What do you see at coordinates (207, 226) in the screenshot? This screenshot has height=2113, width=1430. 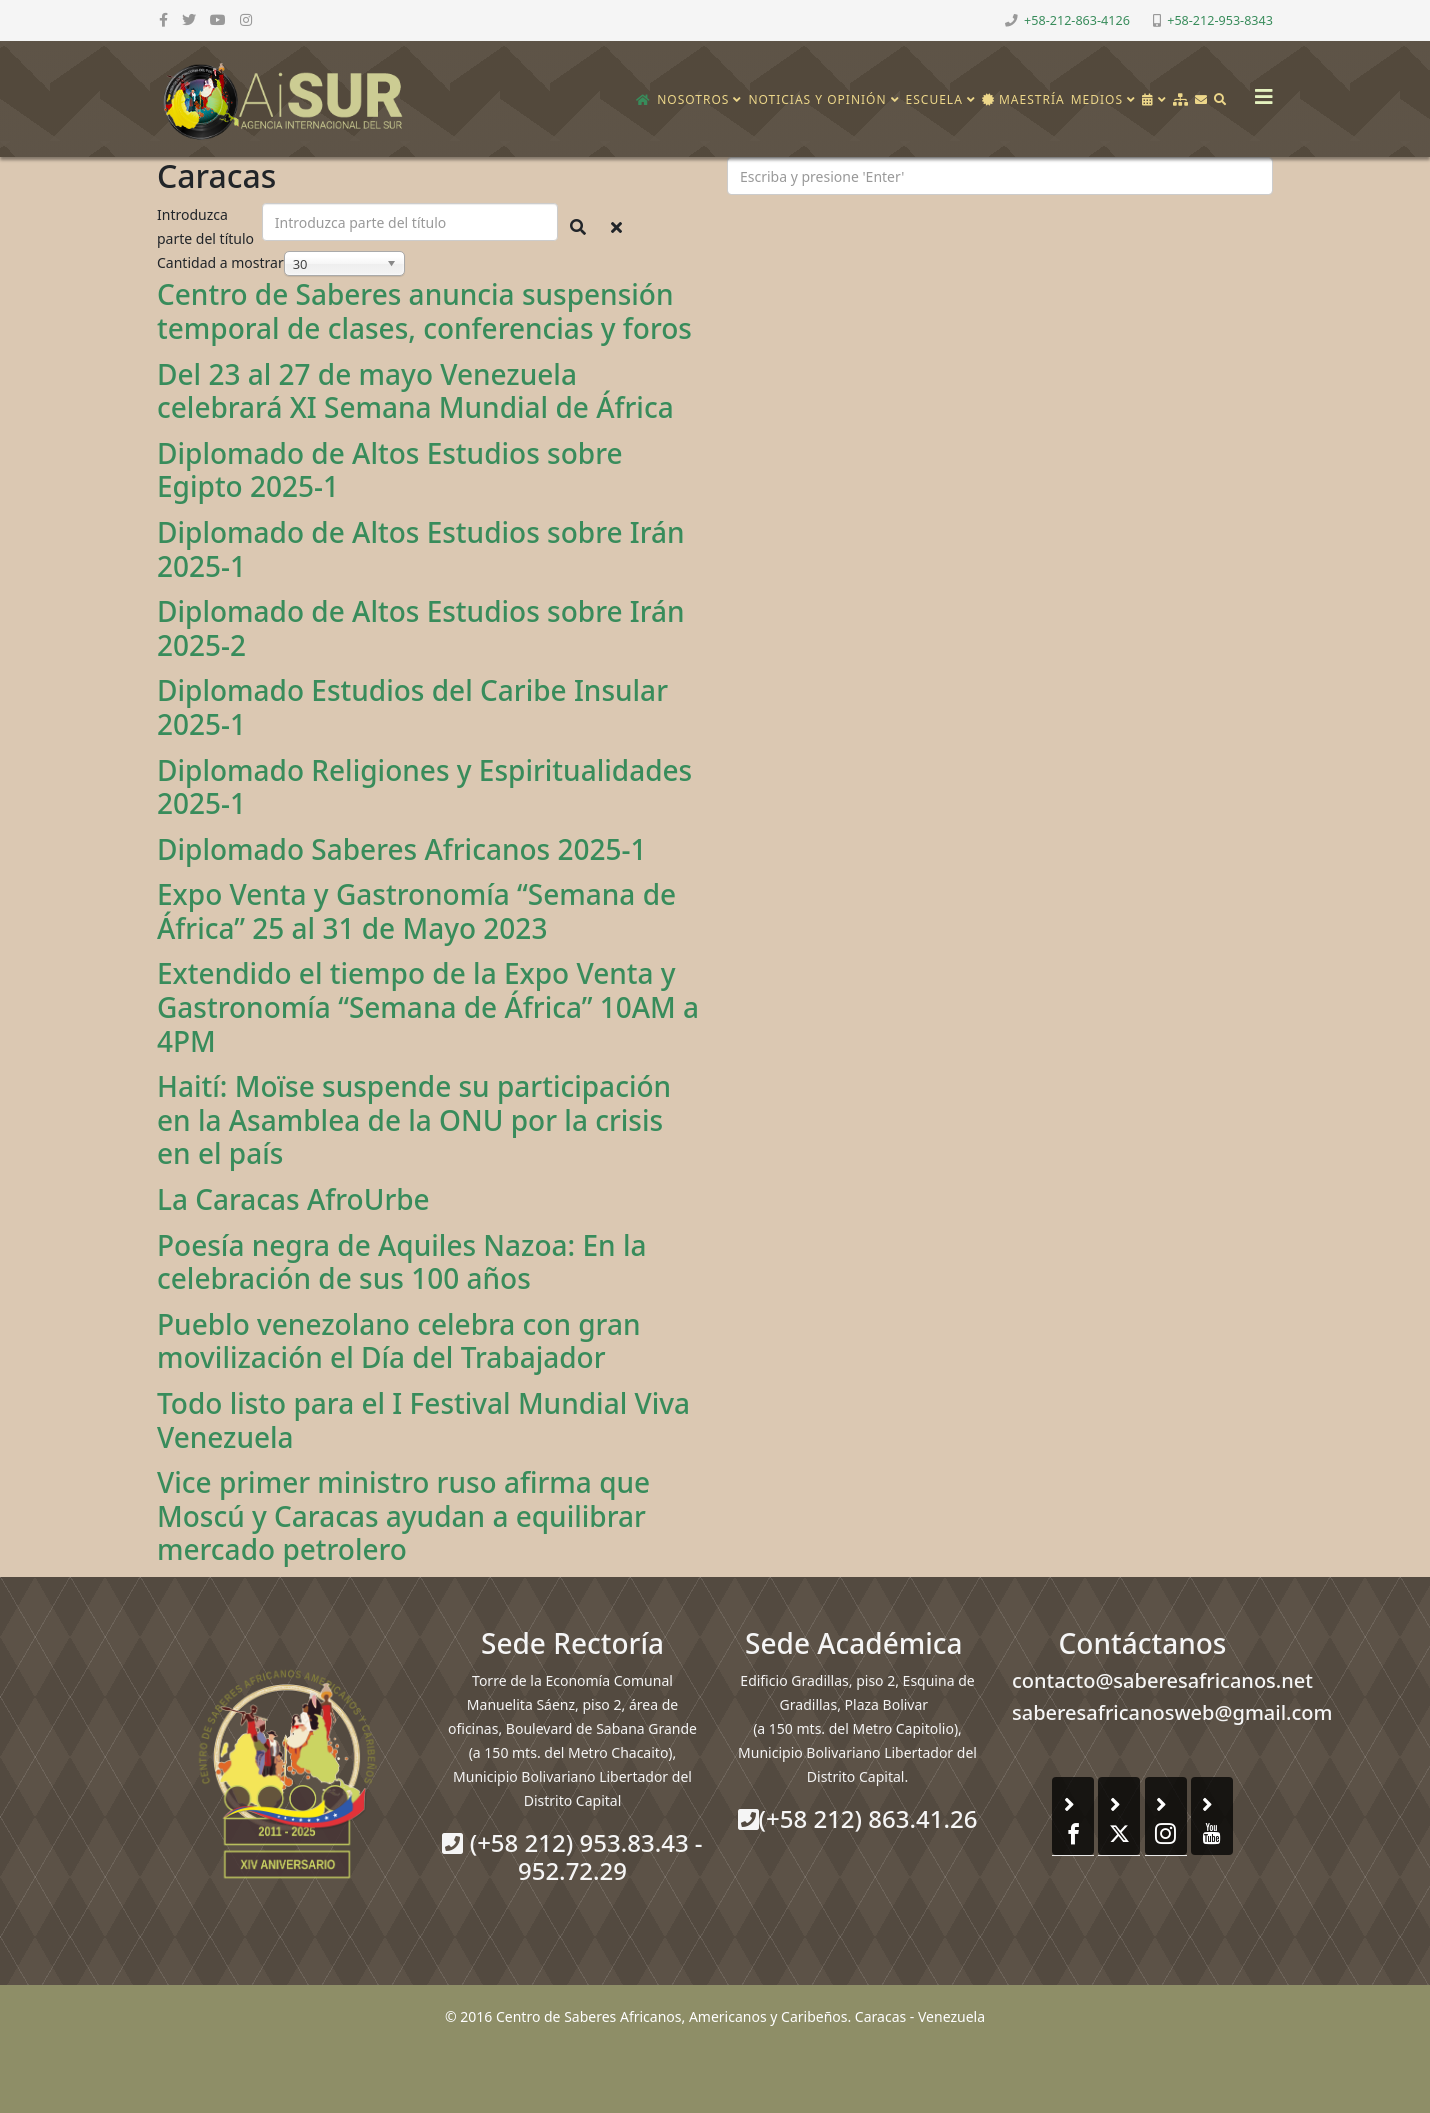 I see `Introduzca parte del título` at bounding box center [207, 226].